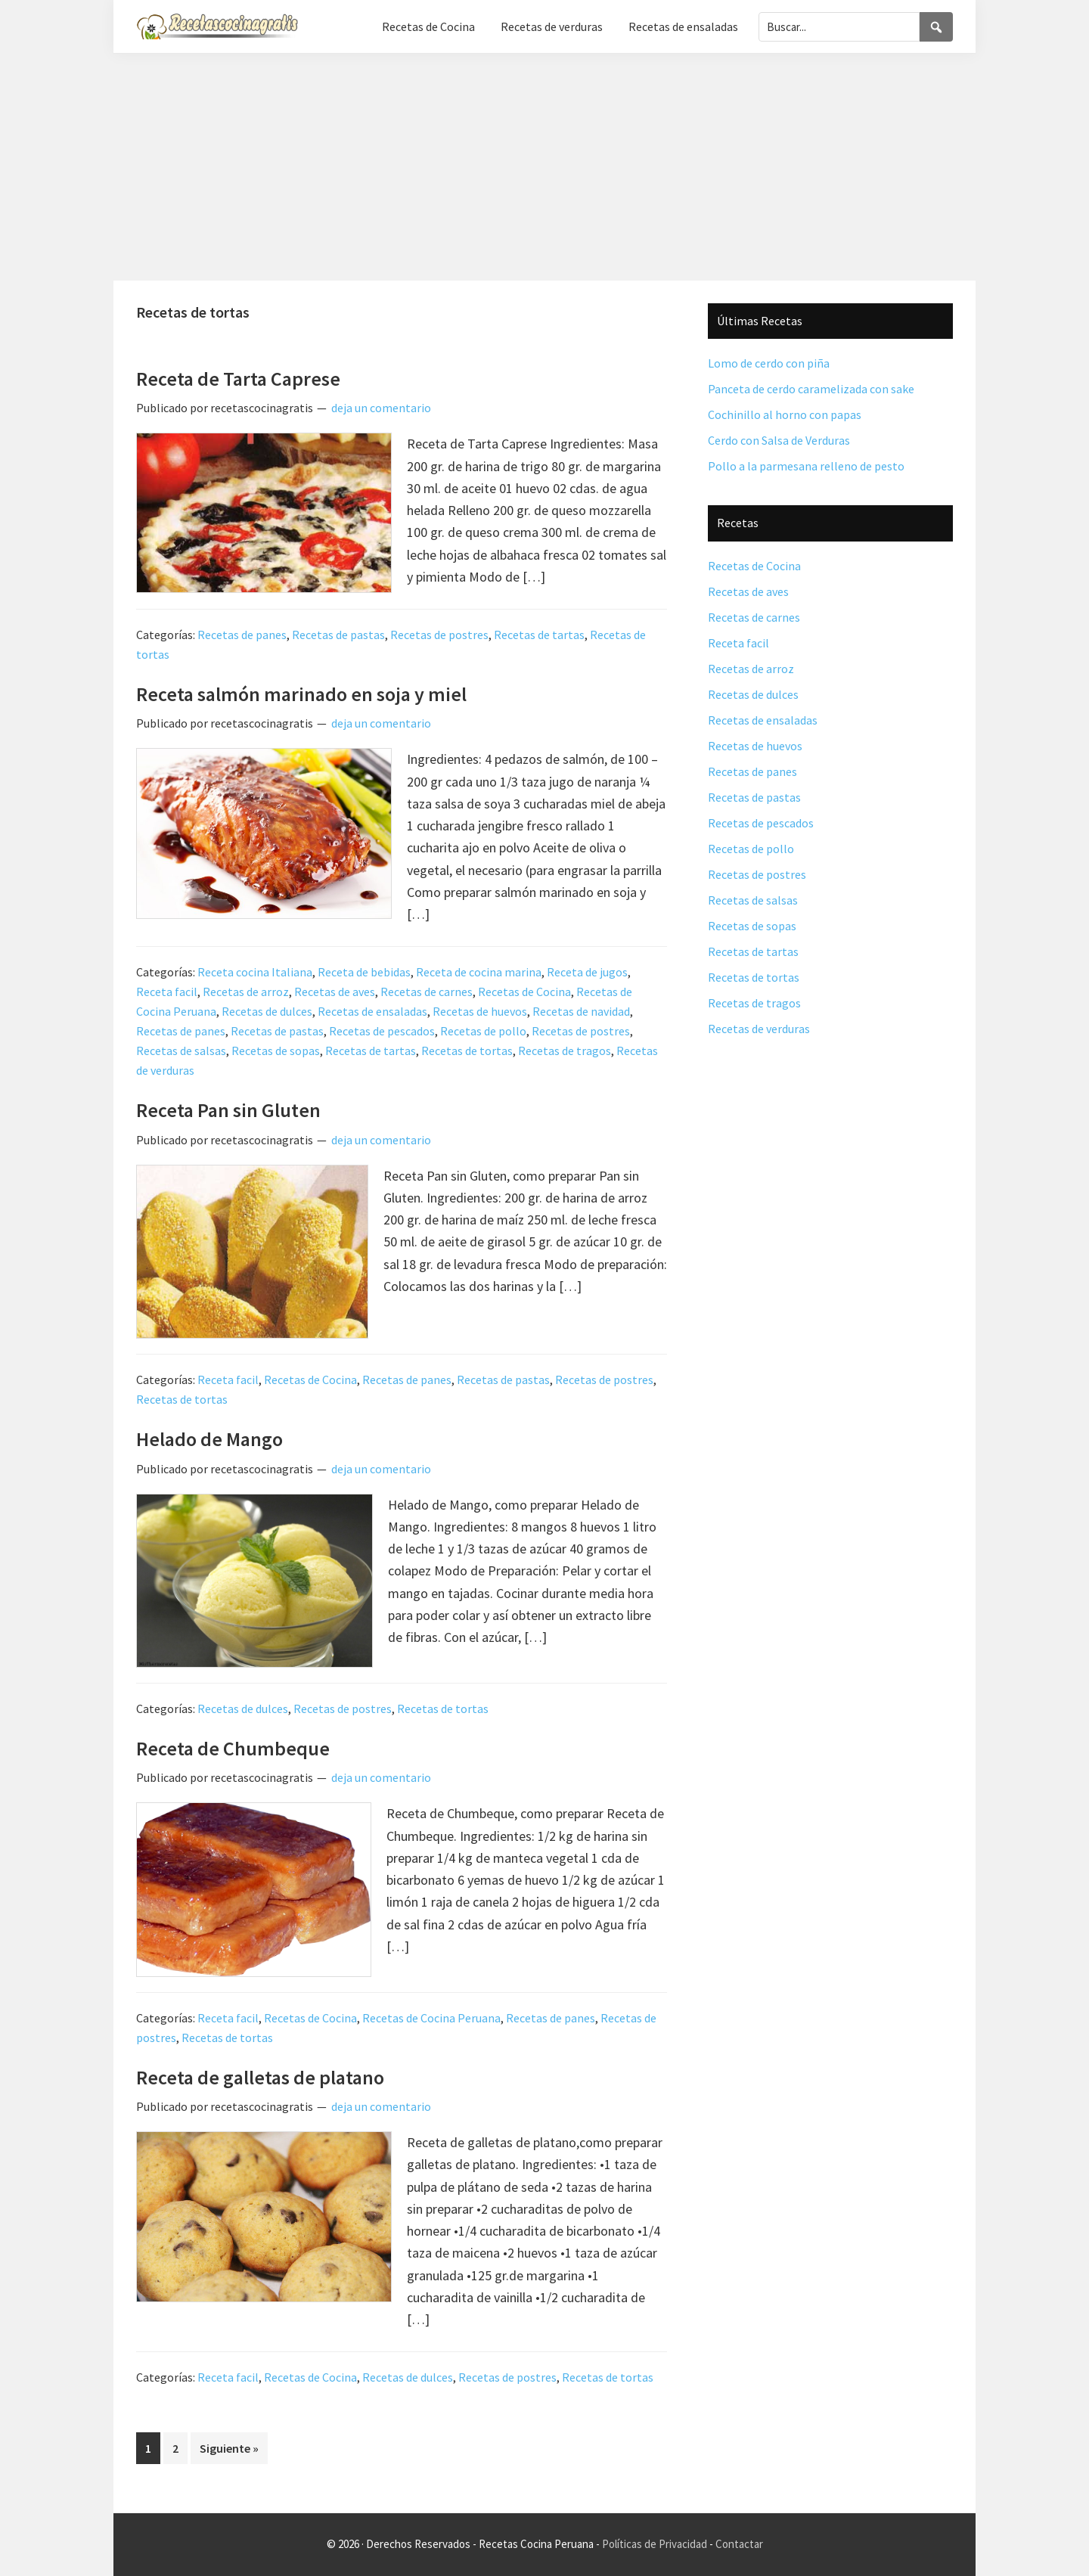  What do you see at coordinates (275, 1050) in the screenshot?
I see `Recetas de sopas` at bounding box center [275, 1050].